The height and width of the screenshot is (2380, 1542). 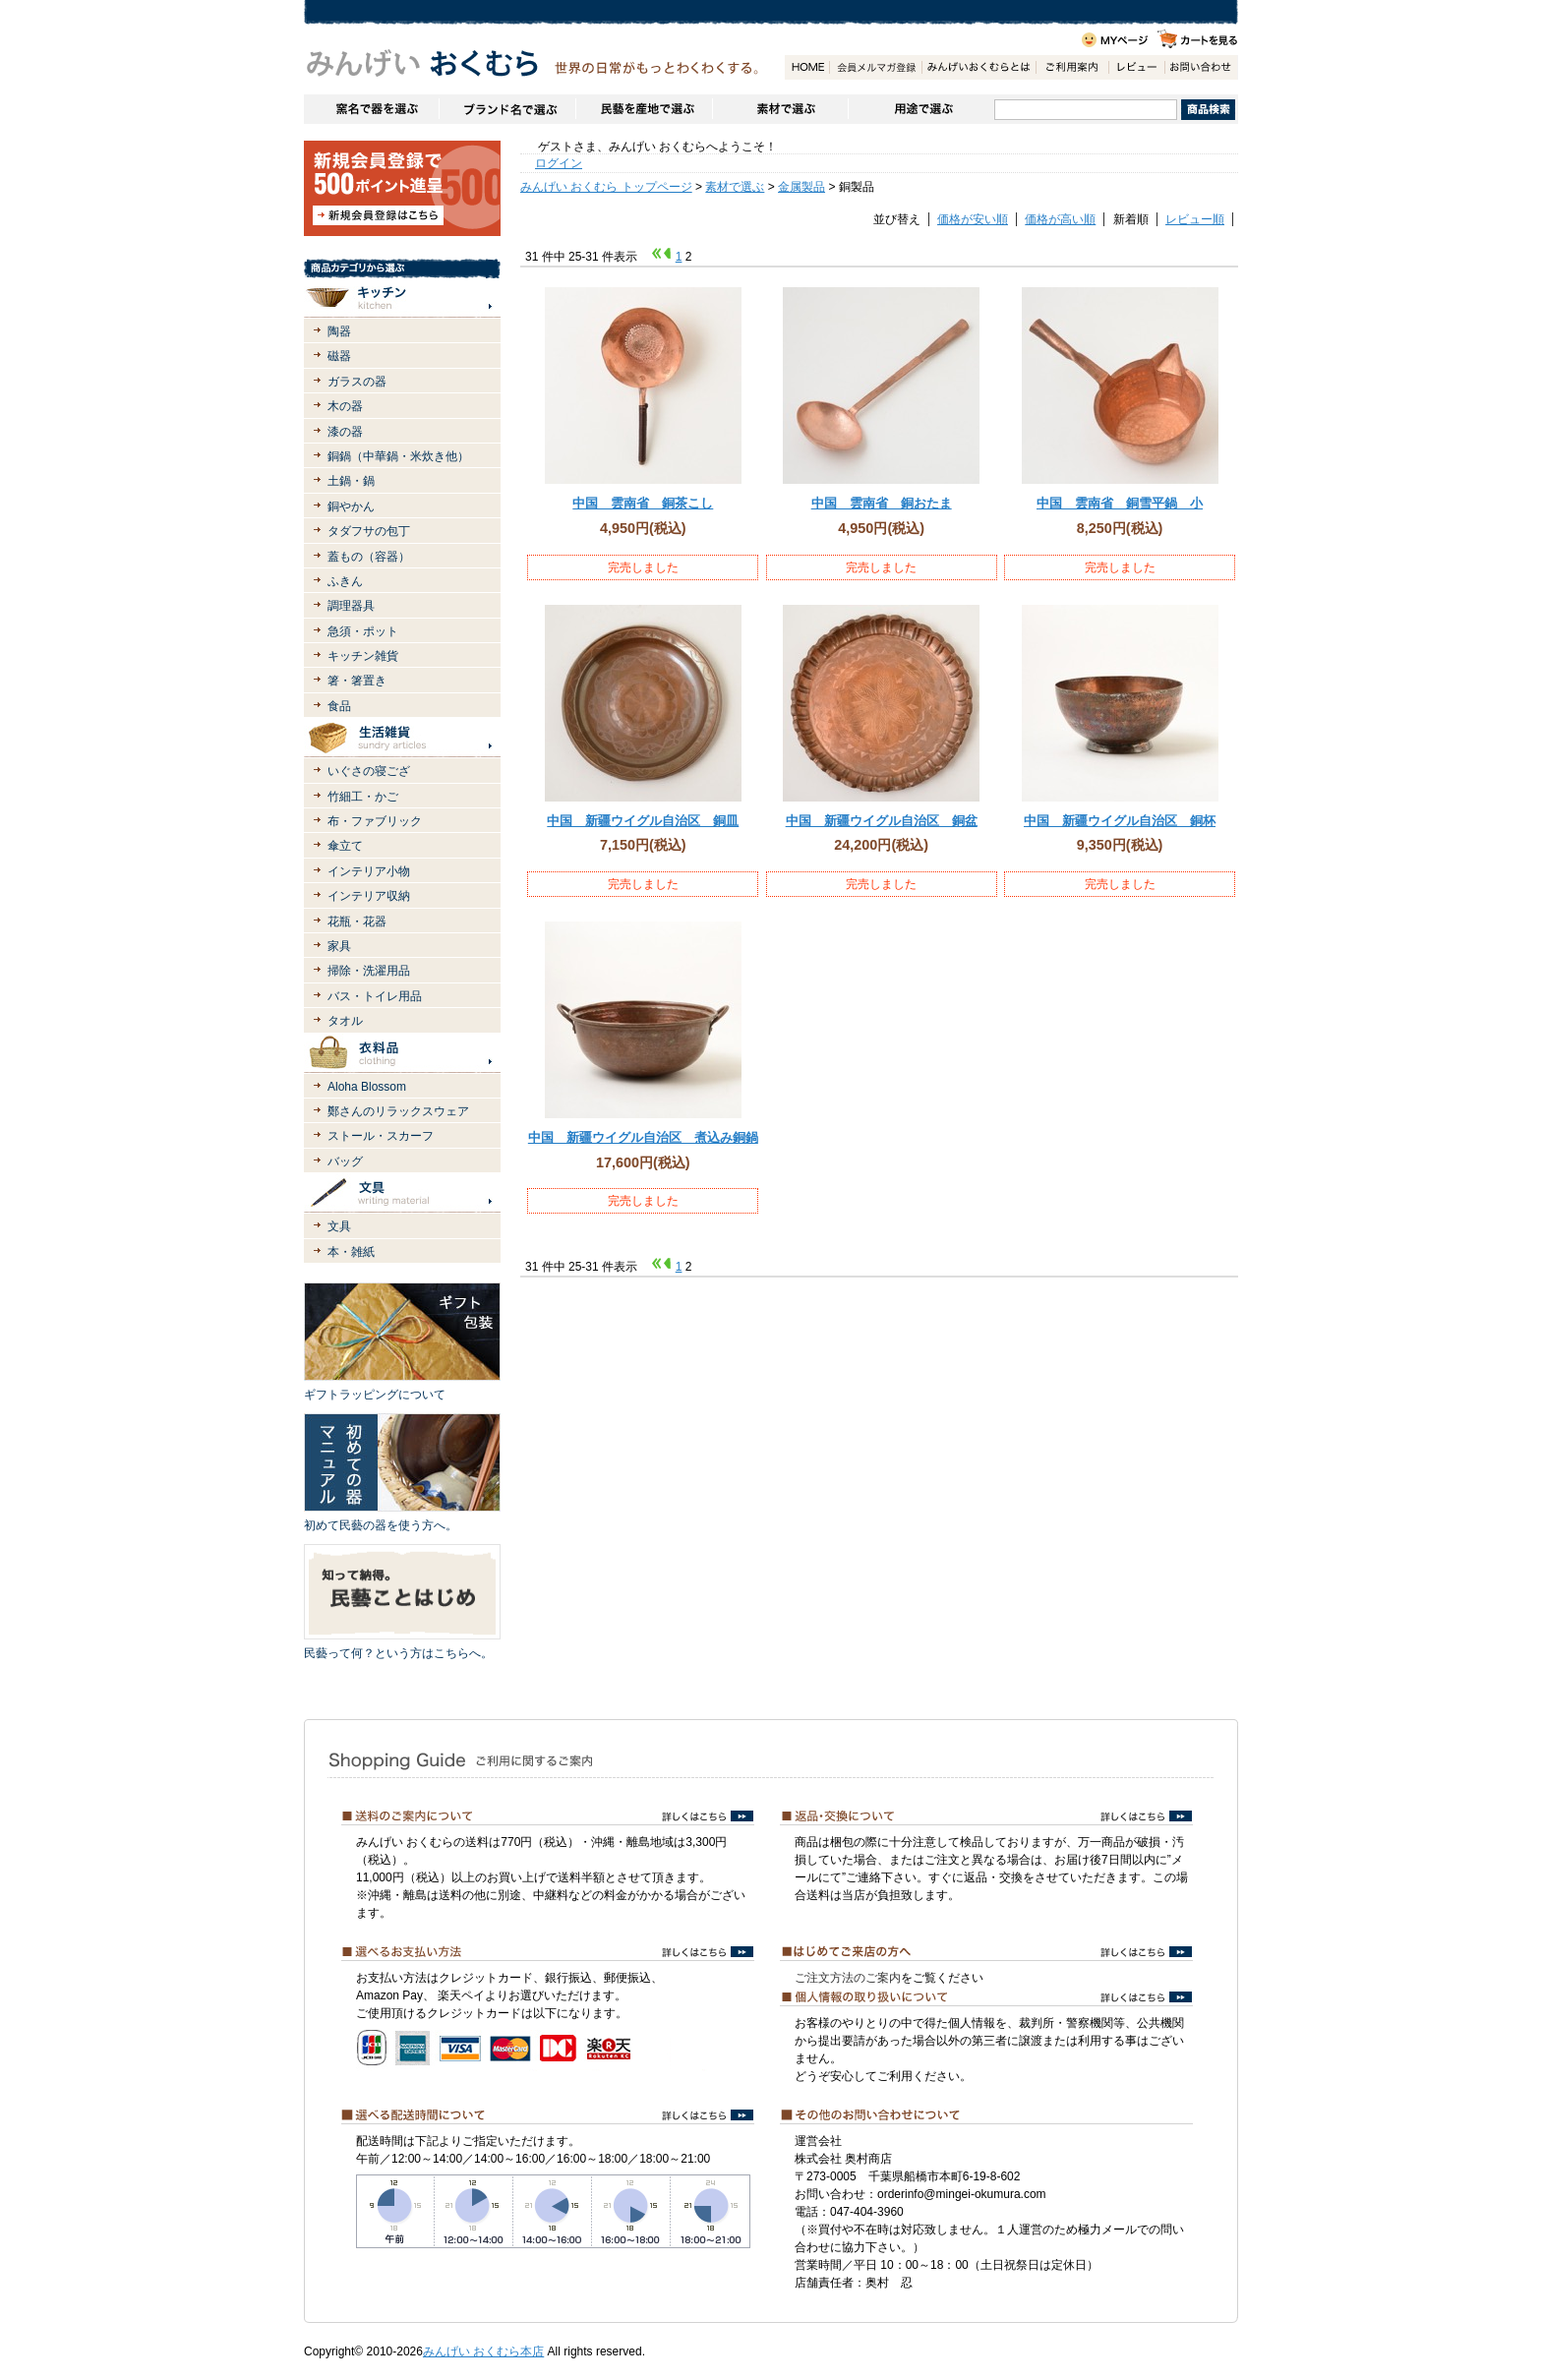 I want to click on 銅鍋（中華鍋・米炊き他）, so click(x=398, y=456).